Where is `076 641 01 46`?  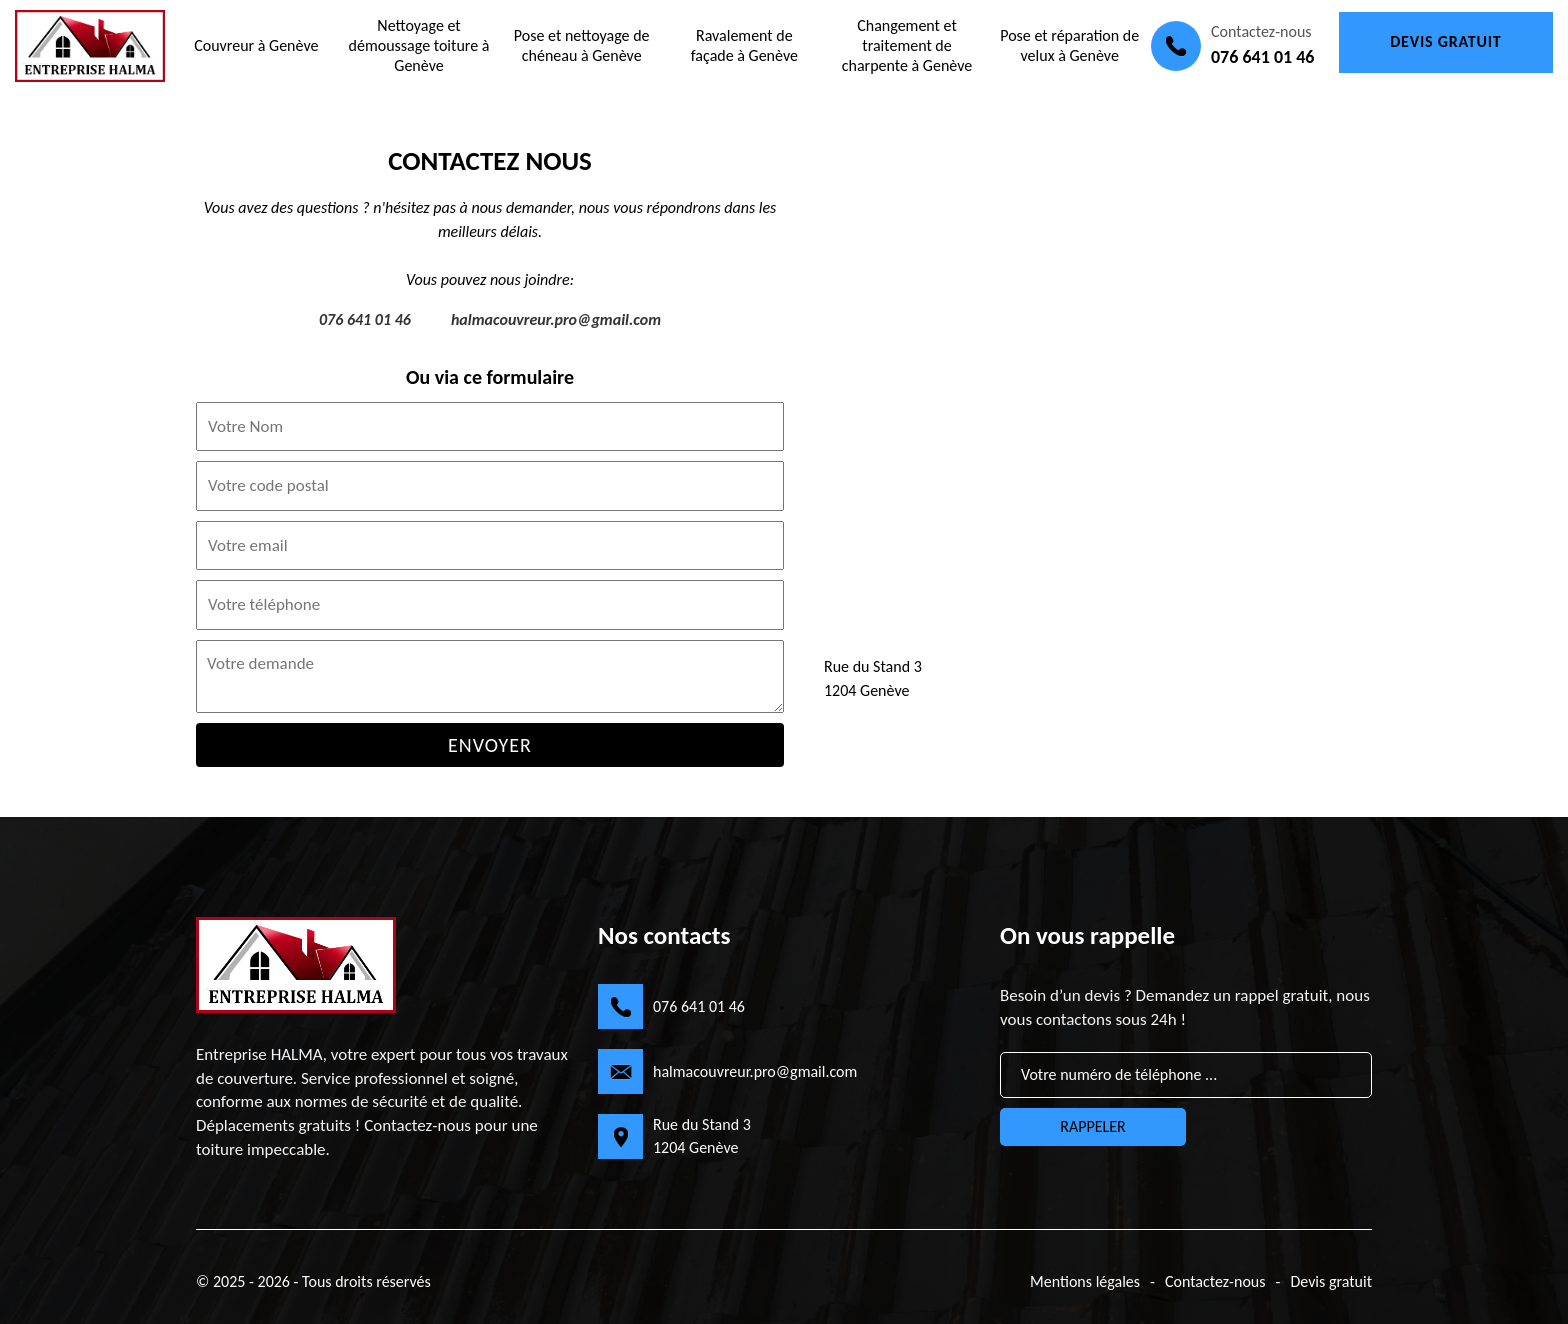 076 641 01 46 is located at coordinates (1262, 57).